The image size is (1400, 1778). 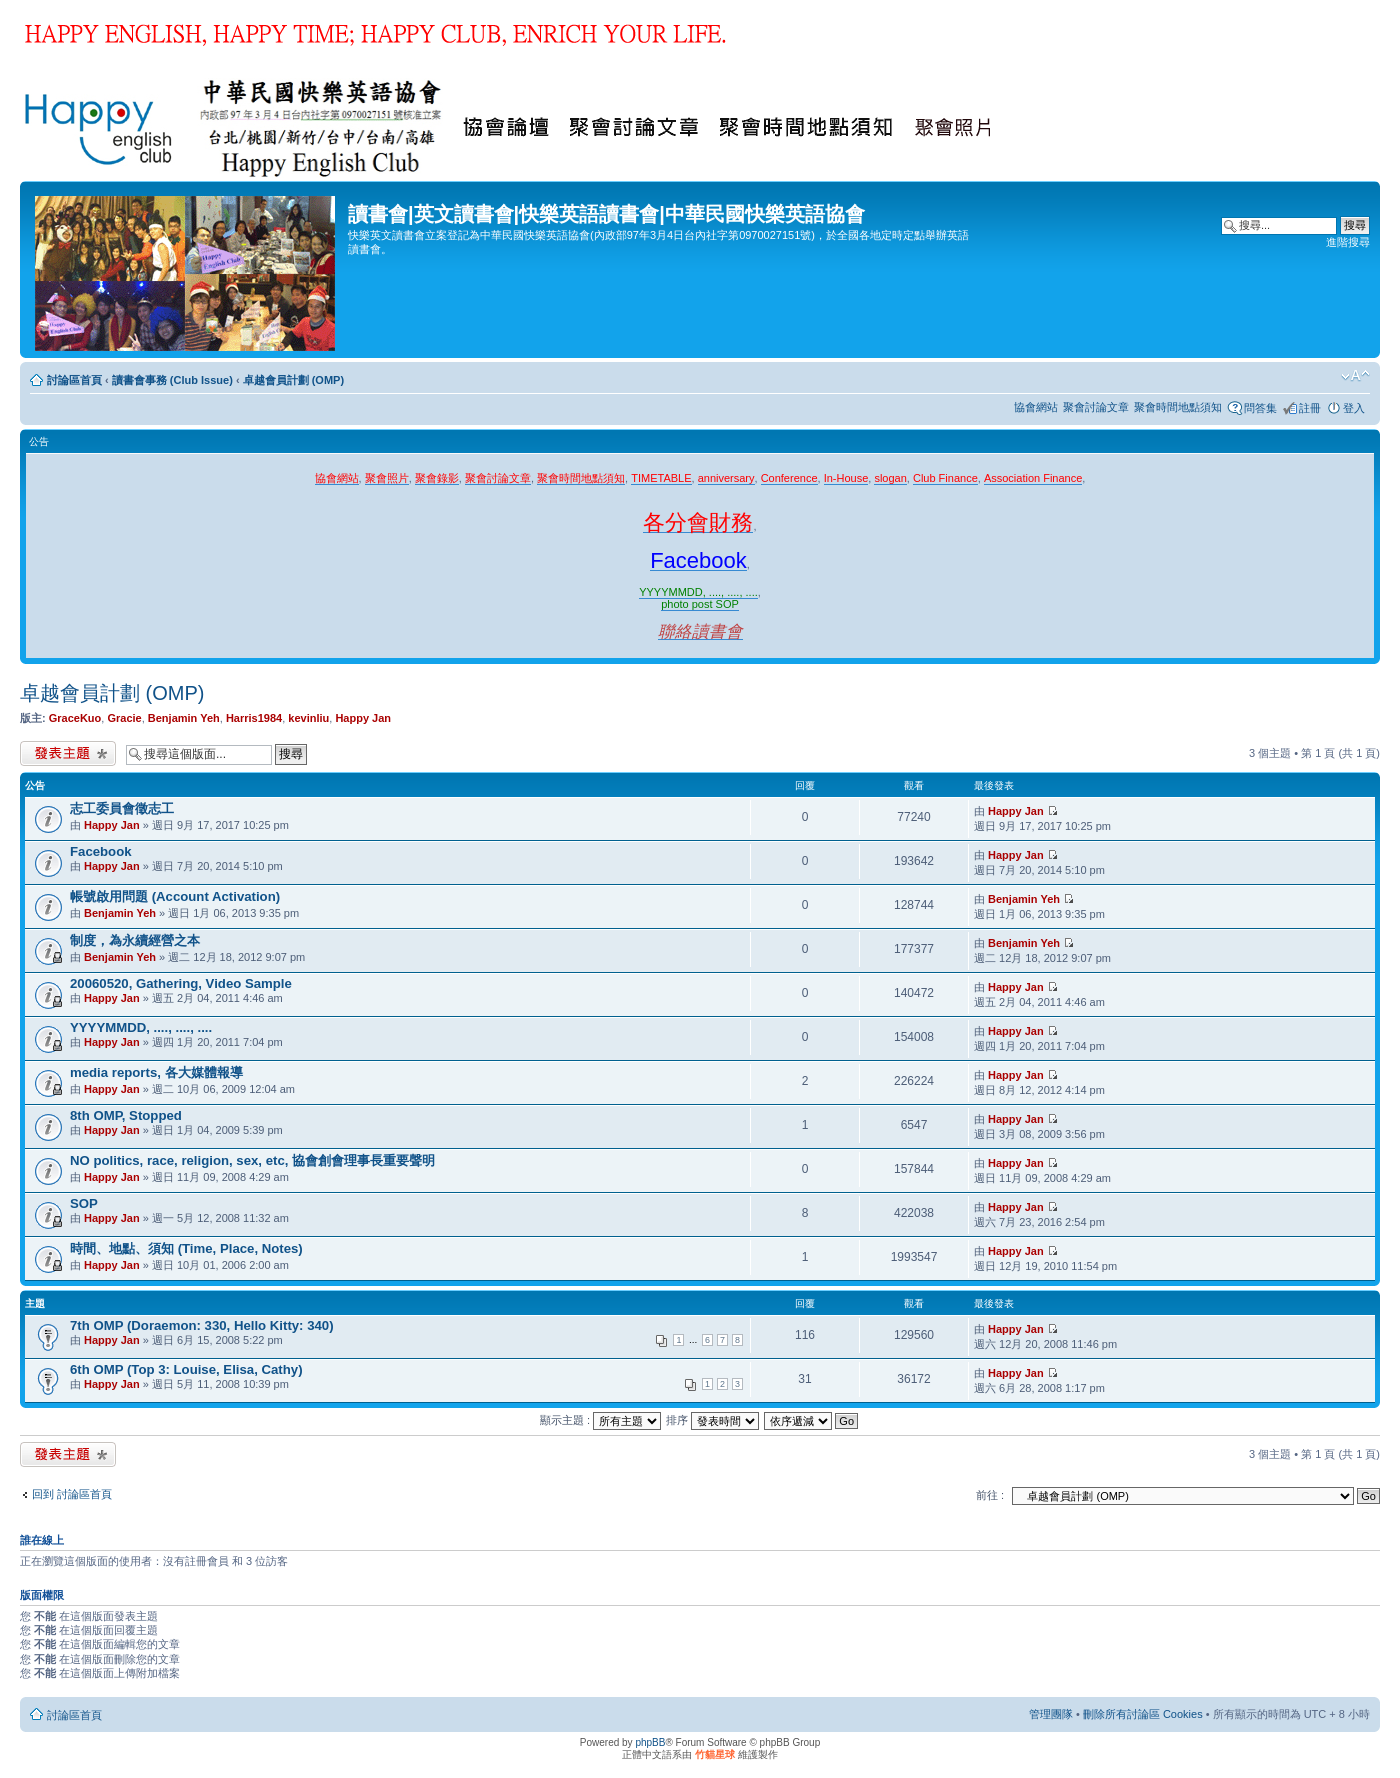 What do you see at coordinates (990, 1495) in the screenshot?
I see `前往 :` at bounding box center [990, 1495].